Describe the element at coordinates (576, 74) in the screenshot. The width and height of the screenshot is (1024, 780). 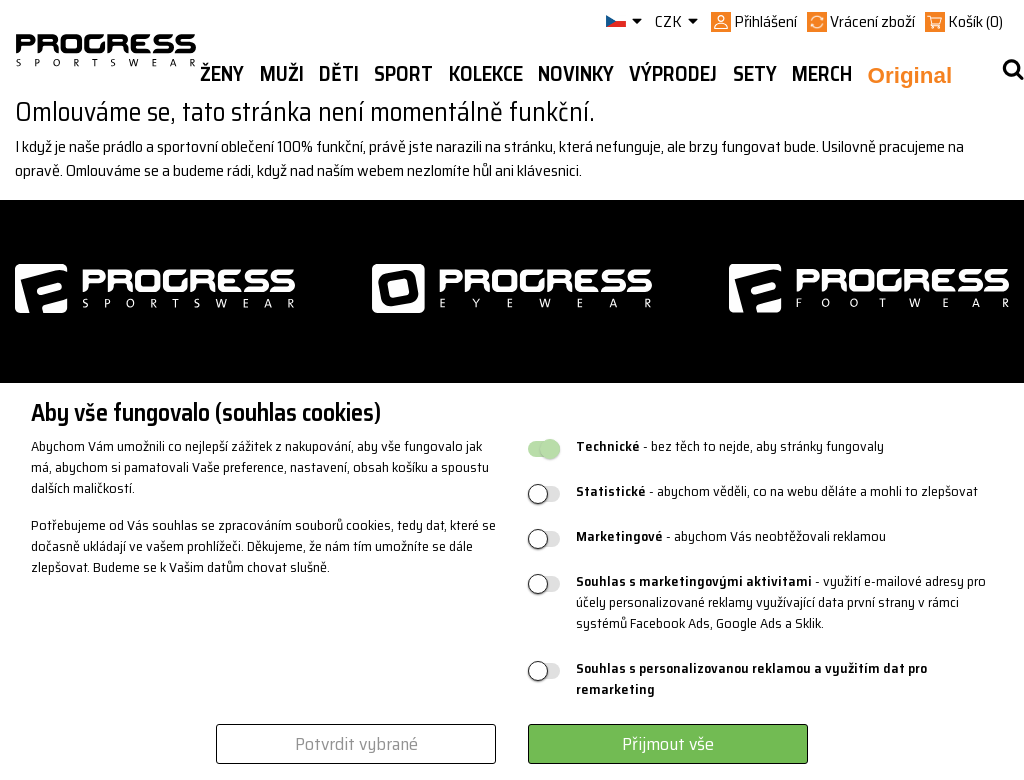
I see `Novinky [button]` at that location.